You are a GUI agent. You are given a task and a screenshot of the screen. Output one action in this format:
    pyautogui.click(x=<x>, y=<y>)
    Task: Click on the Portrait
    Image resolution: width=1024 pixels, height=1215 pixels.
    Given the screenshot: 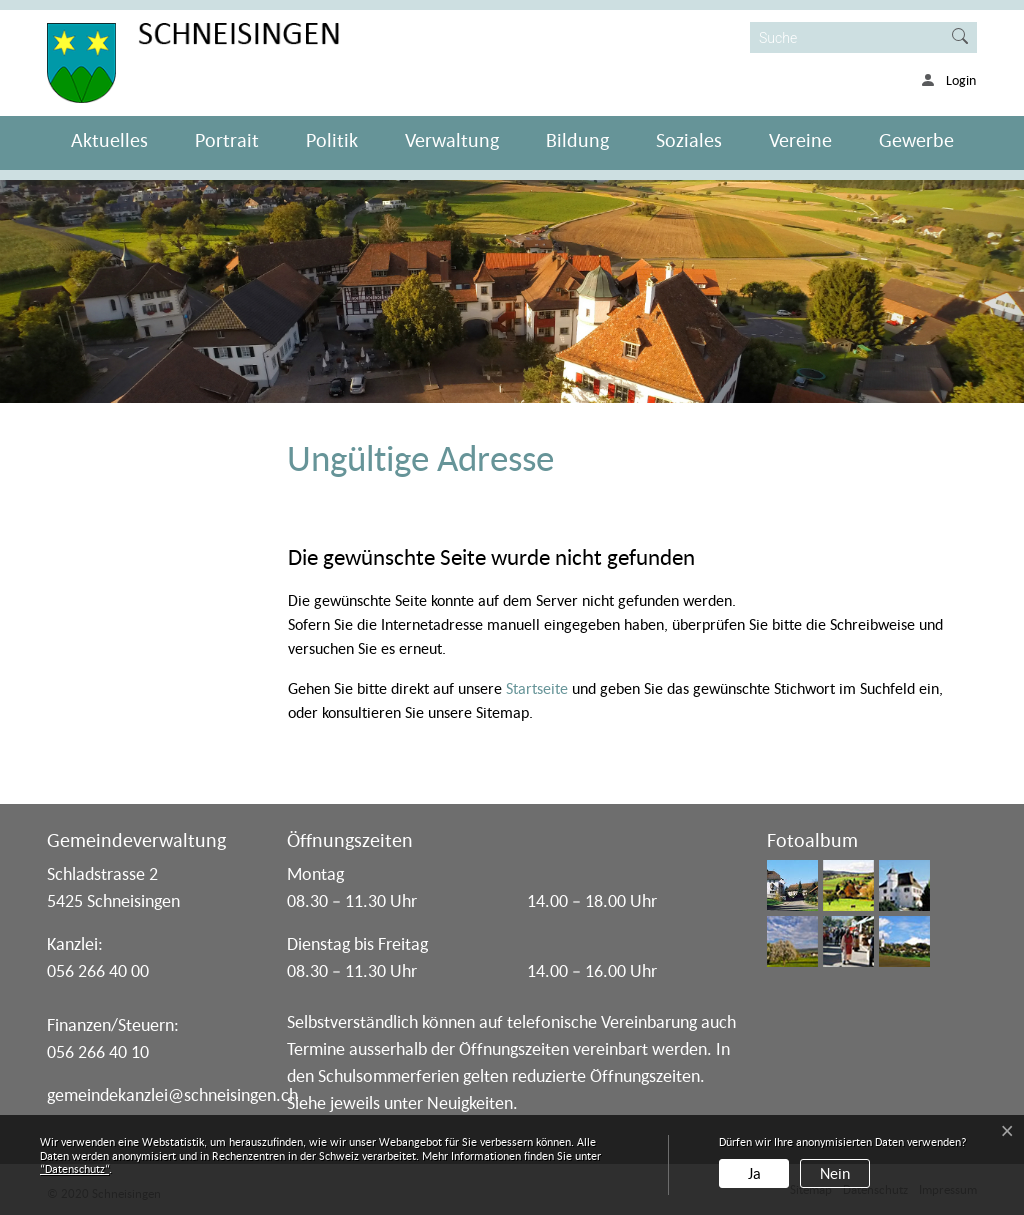 What is the action you would take?
    pyautogui.click(x=227, y=140)
    